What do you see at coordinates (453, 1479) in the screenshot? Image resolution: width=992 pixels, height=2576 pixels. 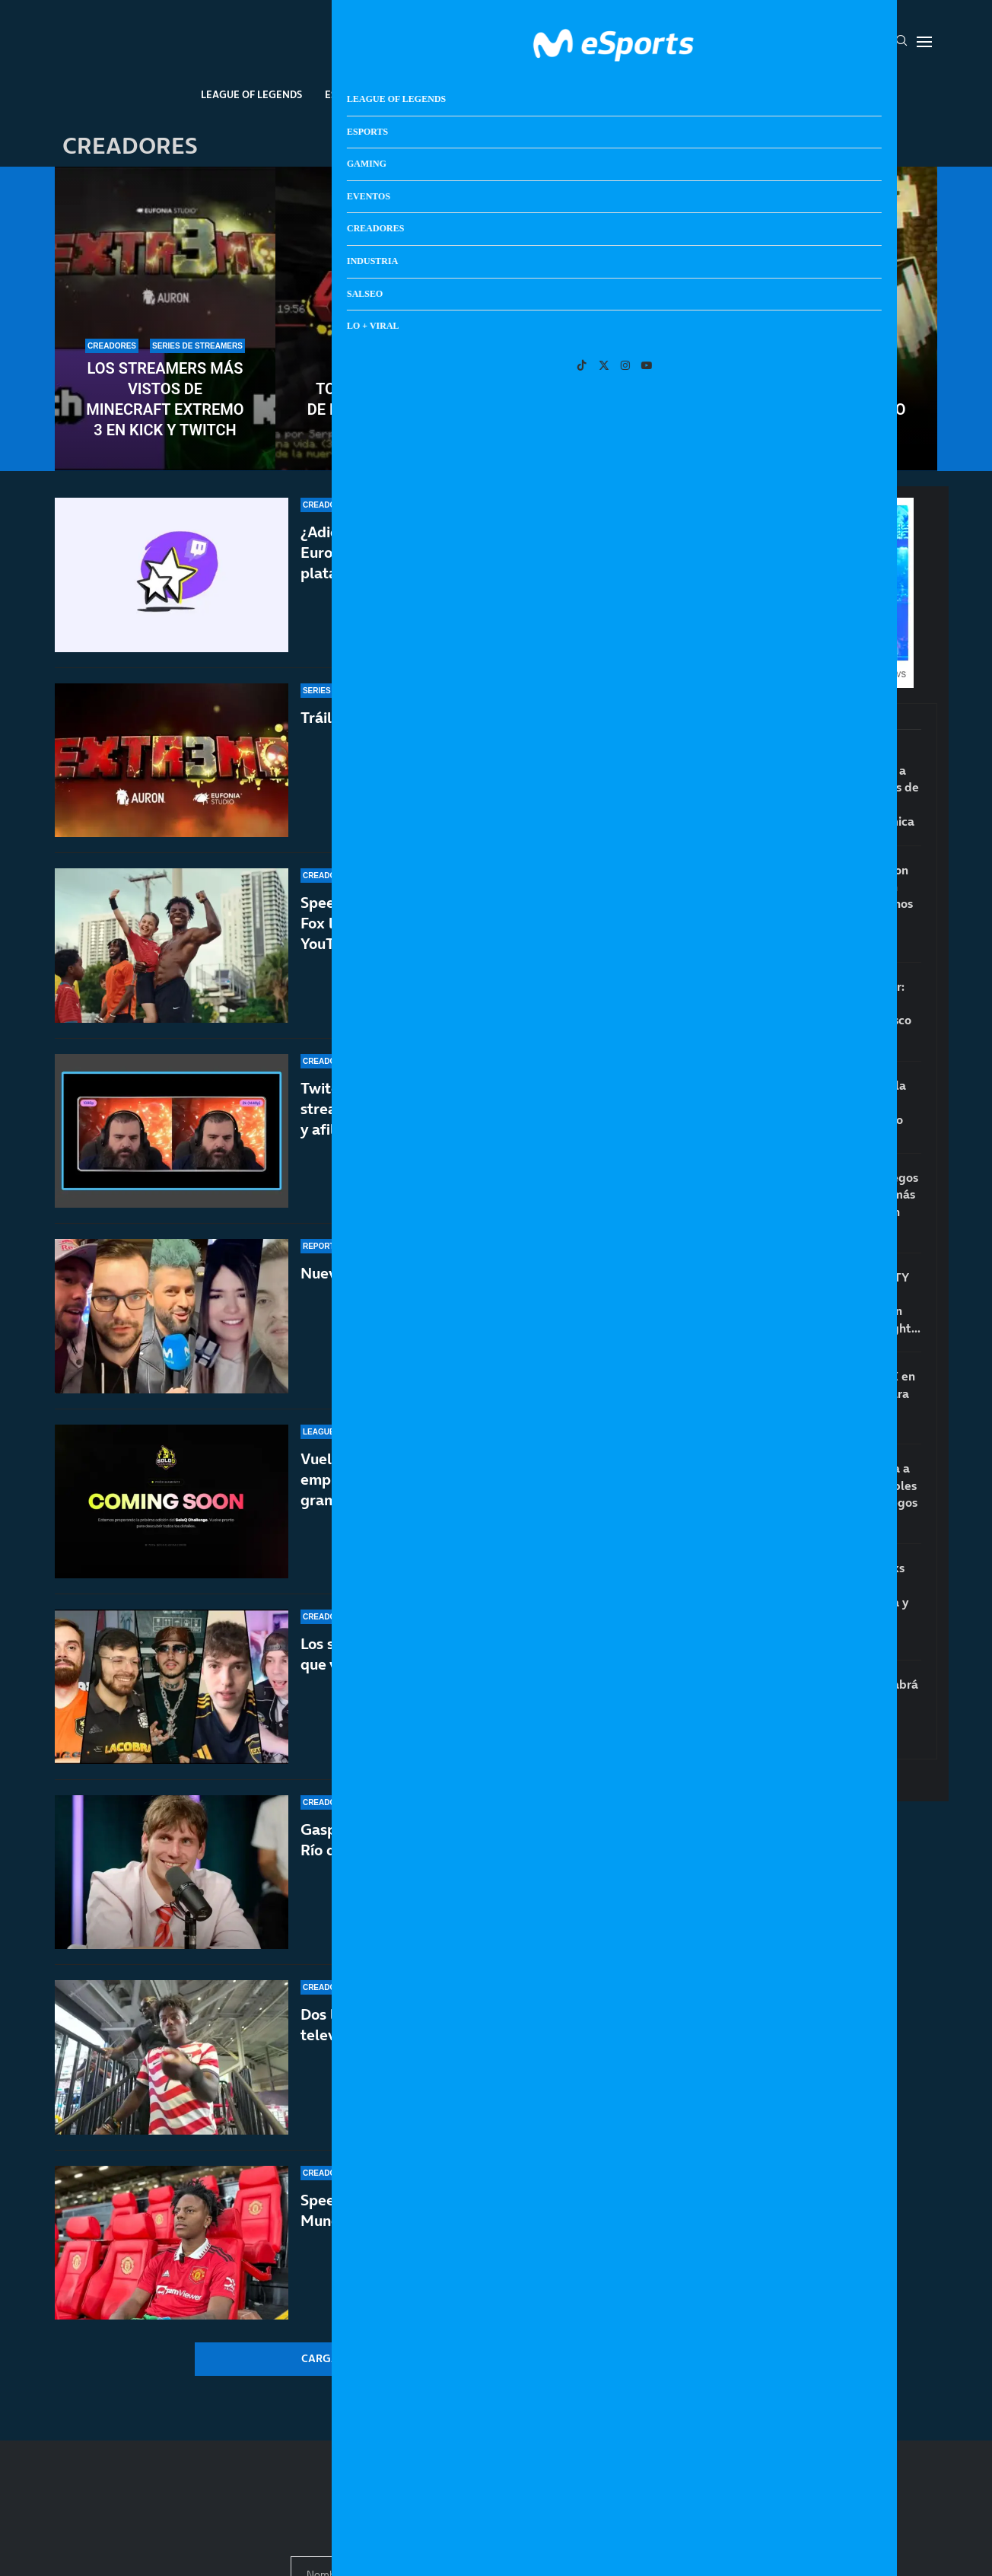 I see `Vuelve el SoloQ Challenge 2026: cuándo empieza, duración y premios del evento más grande de LoL` at bounding box center [453, 1479].